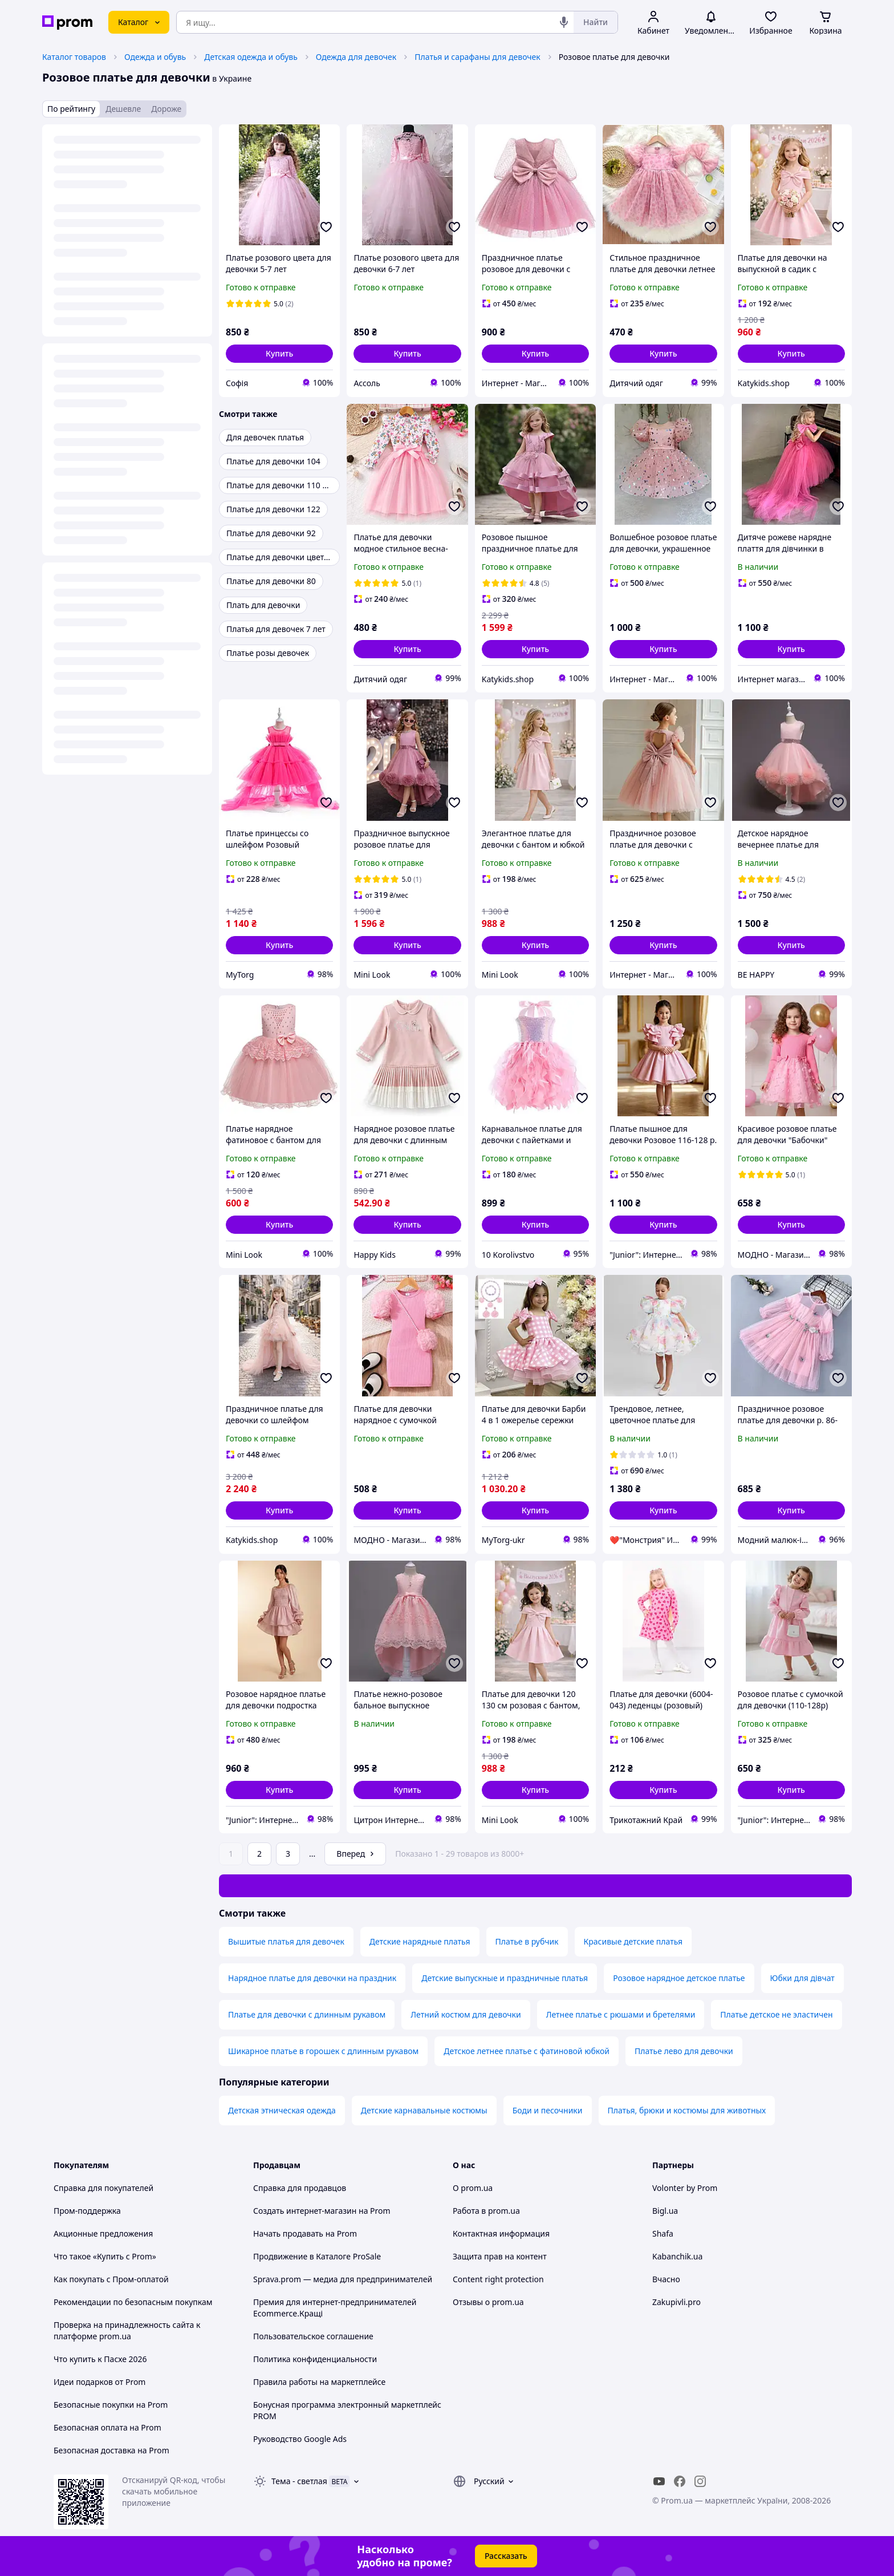 The width and height of the screenshot is (894, 2576). What do you see at coordinates (105, 2256) in the screenshot?
I see `Что такое «Купить с Prom»` at bounding box center [105, 2256].